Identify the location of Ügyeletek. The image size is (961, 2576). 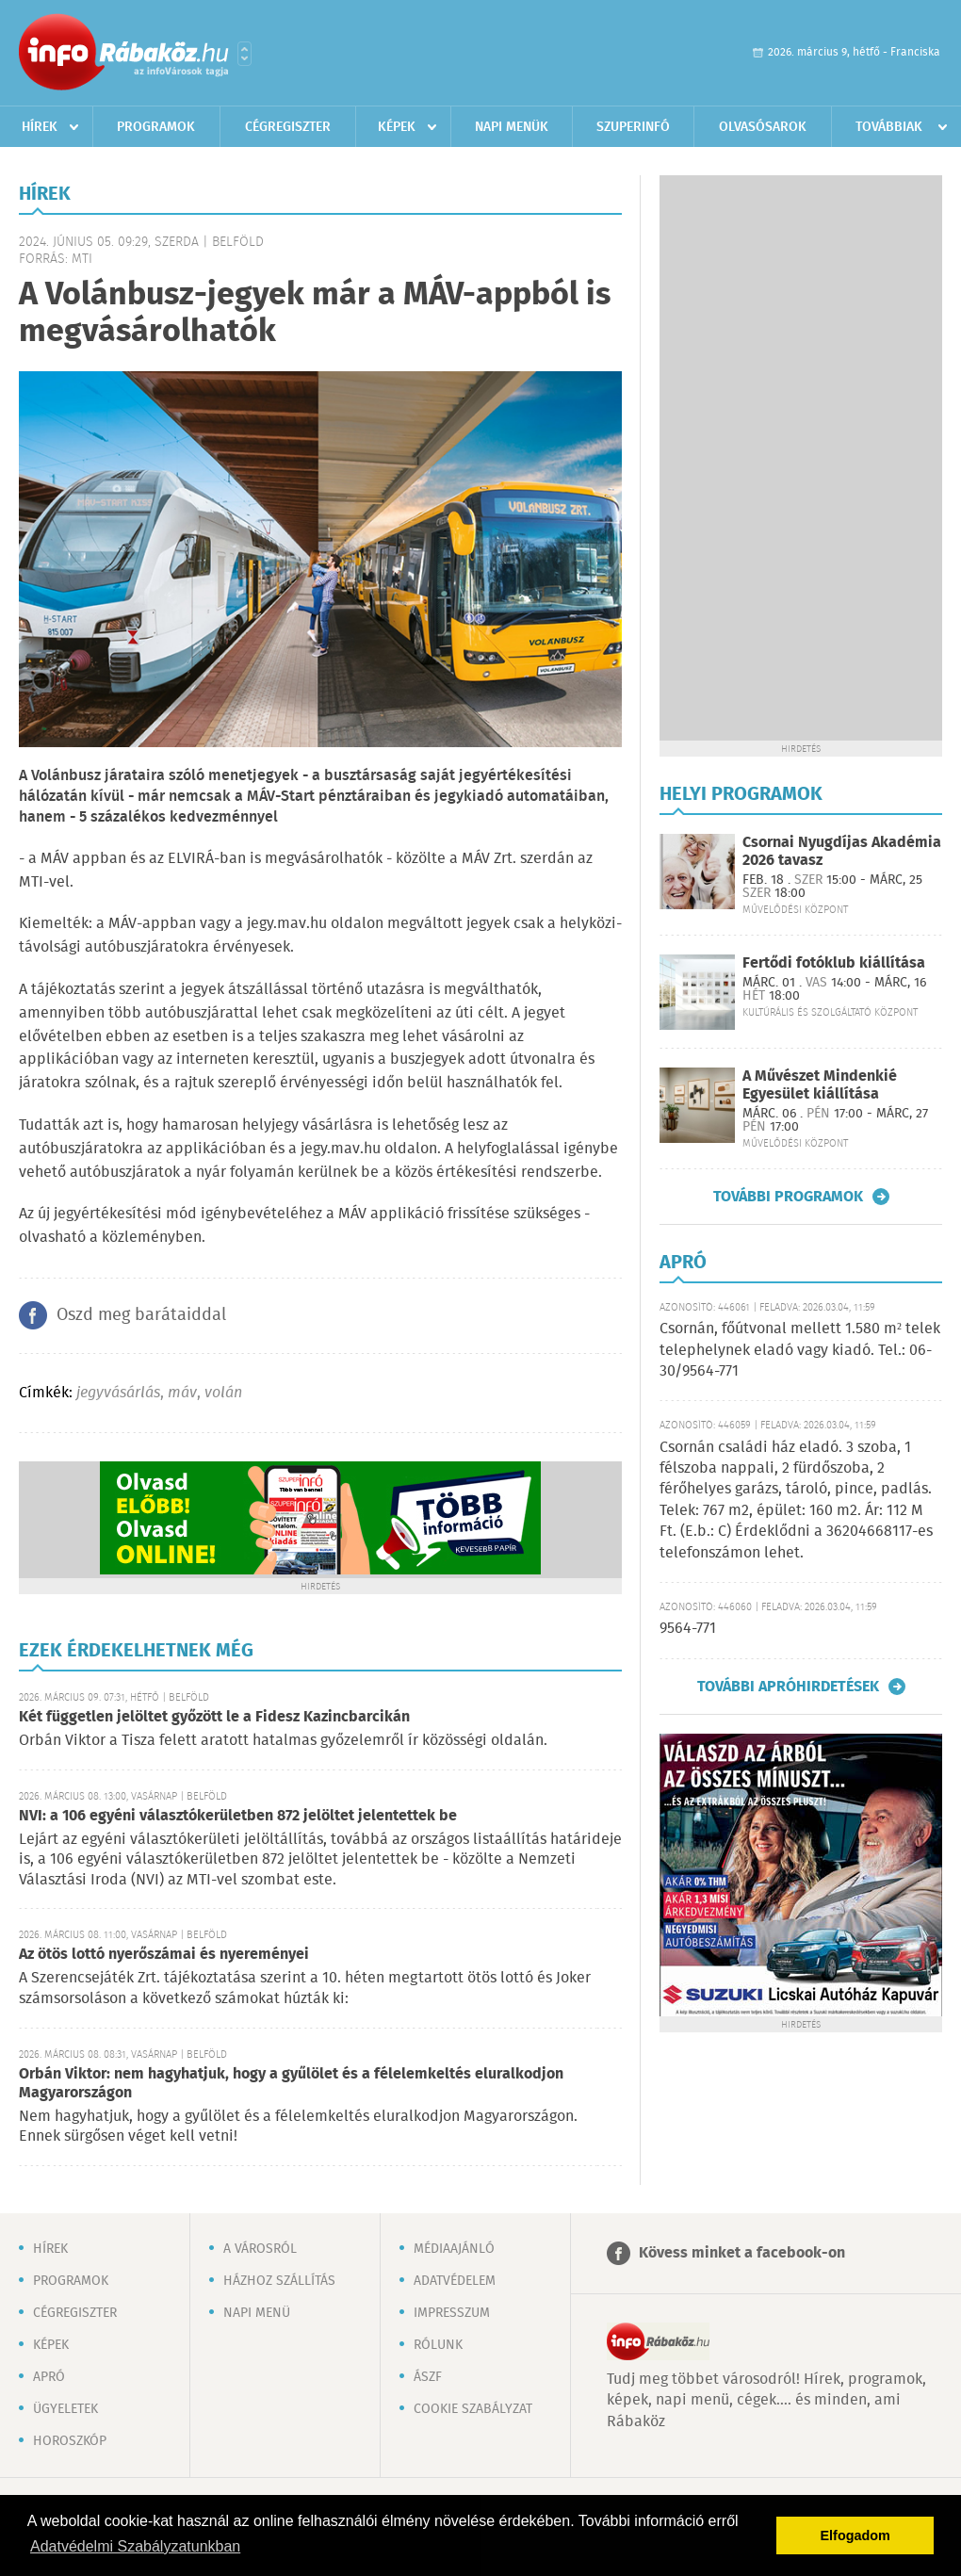
(65, 2409).